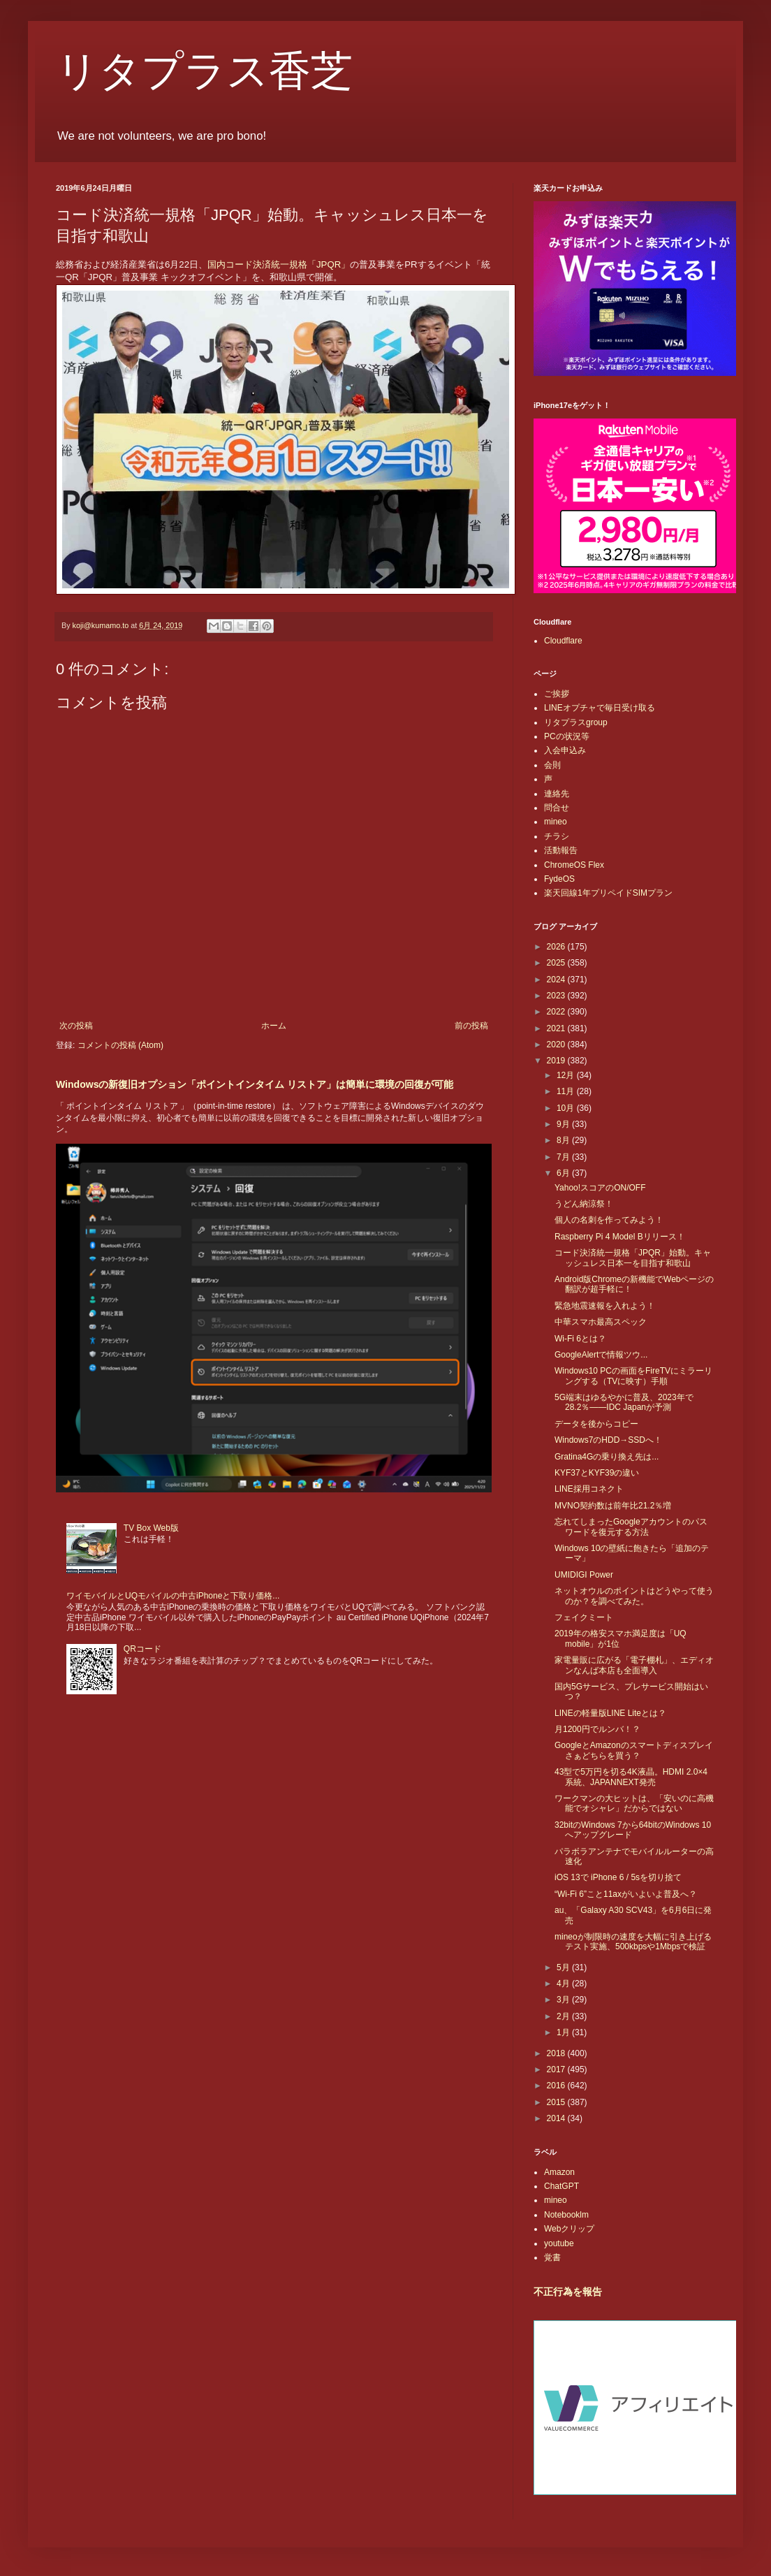  What do you see at coordinates (565, 750) in the screenshot?
I see `入会申込み` at bounding box center [565, 750].